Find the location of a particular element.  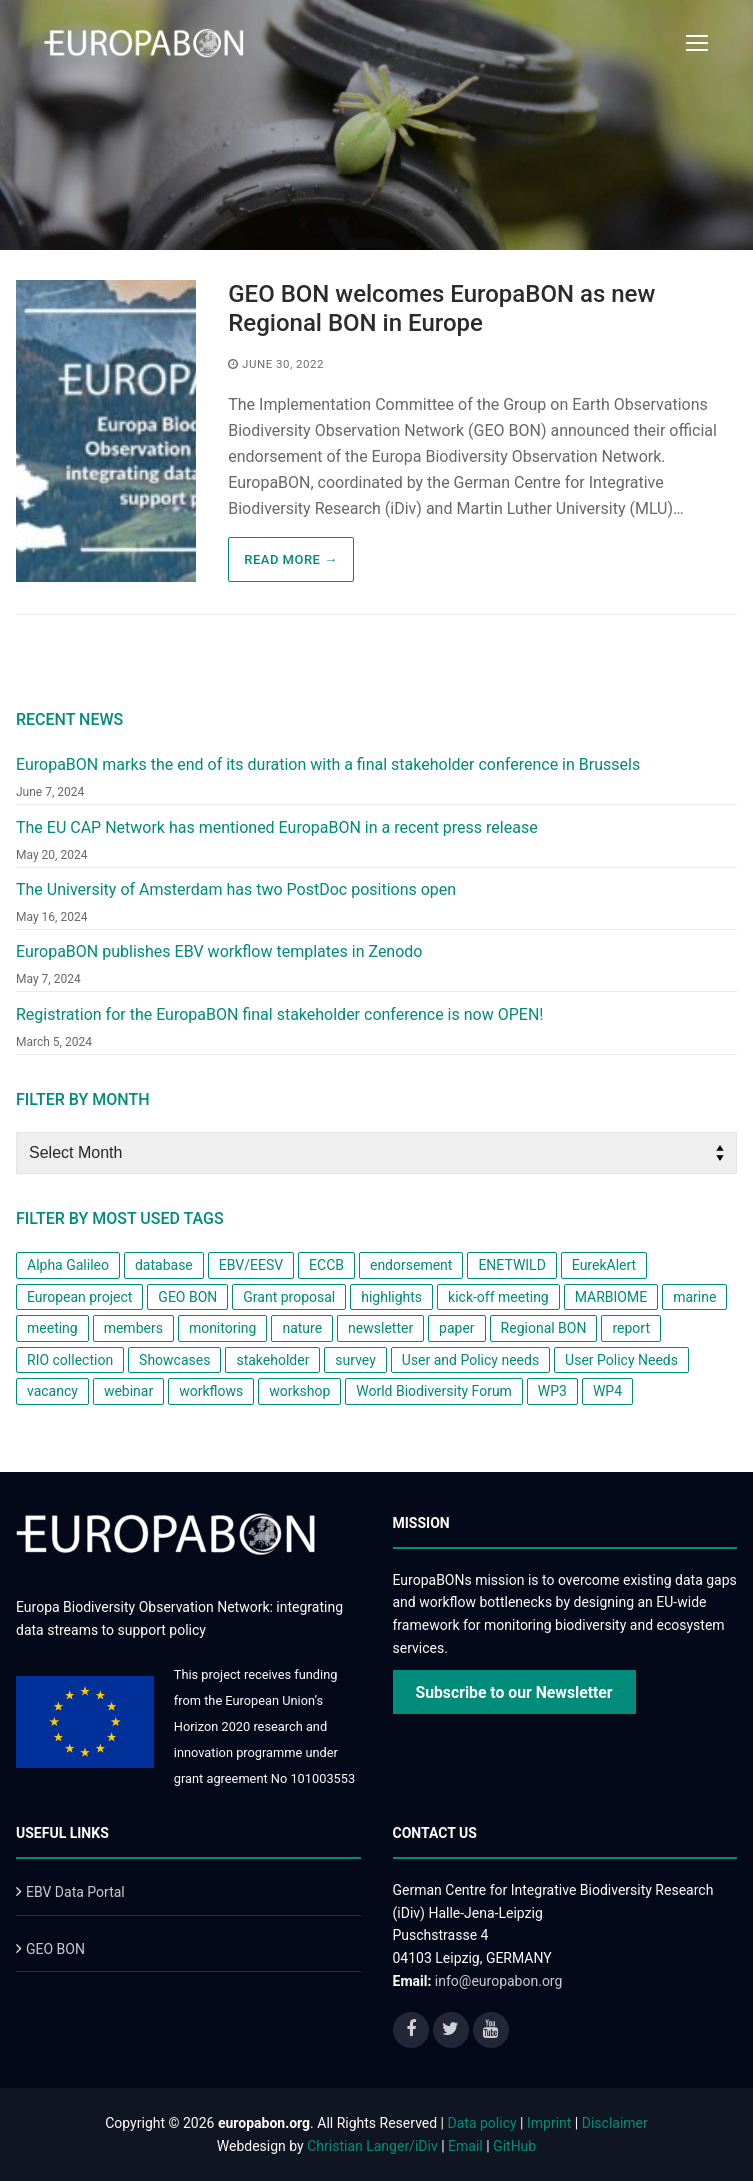

nature [nature (1 item)] is located at coordinates (302, 1328).